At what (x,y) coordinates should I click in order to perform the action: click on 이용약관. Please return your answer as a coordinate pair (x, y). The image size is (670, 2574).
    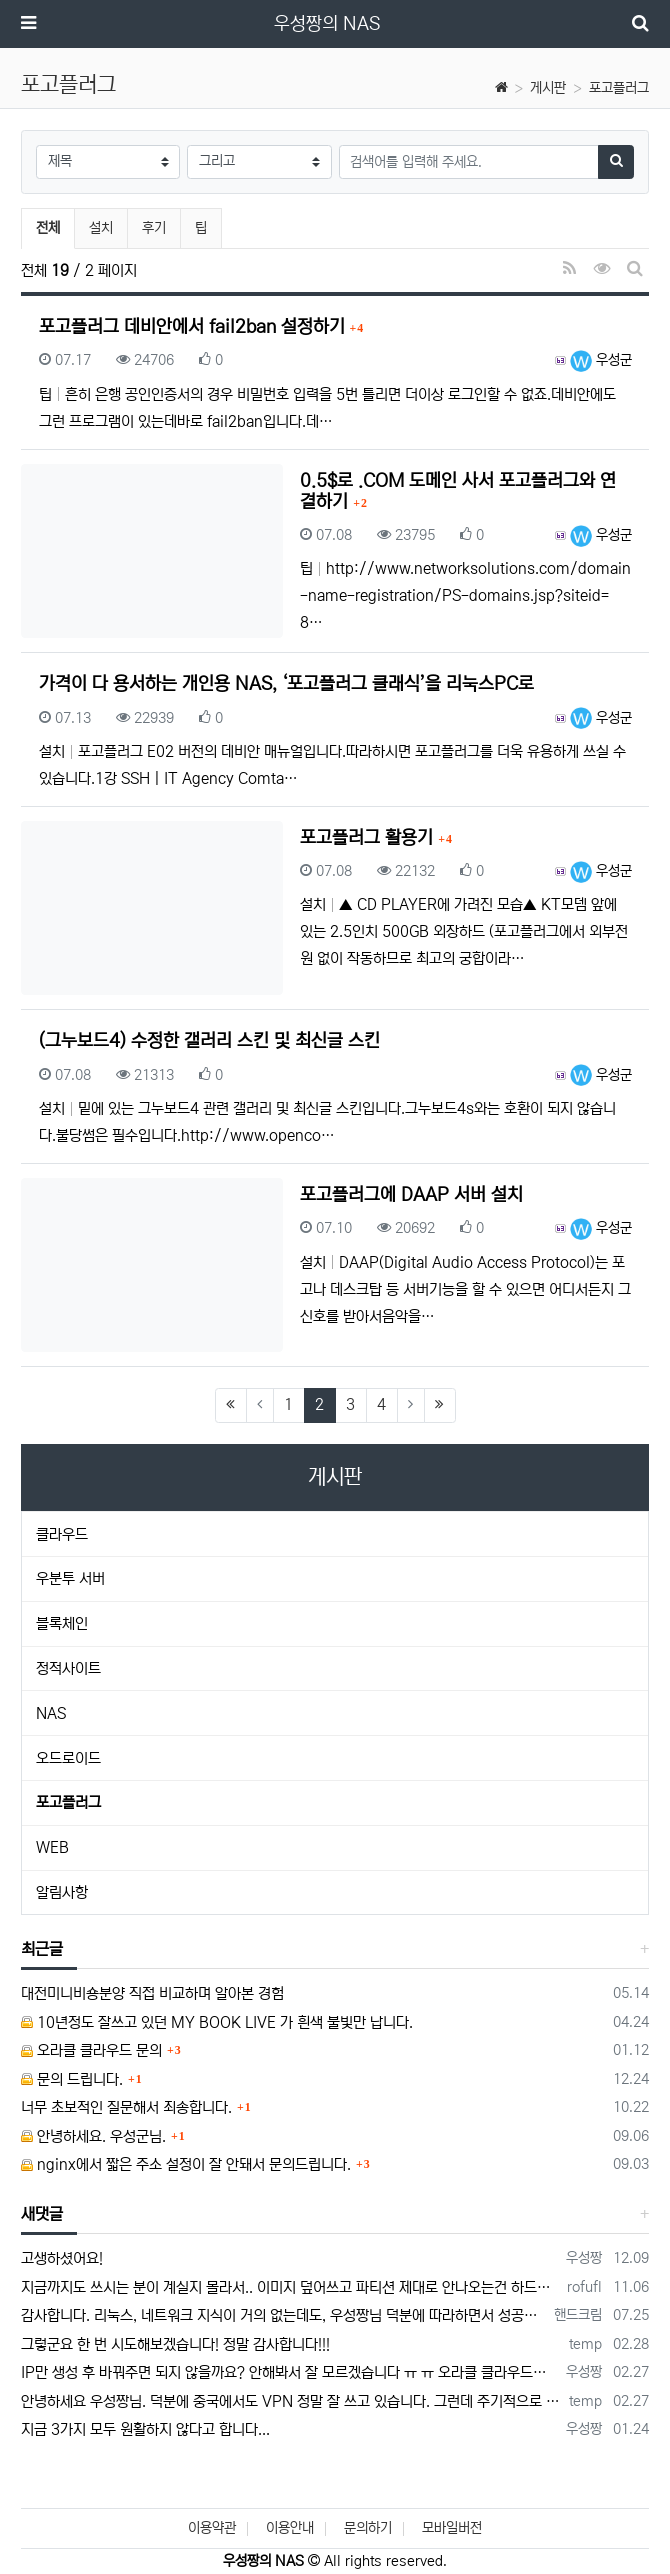
    Looking at the image, I should click on (212, 2528).